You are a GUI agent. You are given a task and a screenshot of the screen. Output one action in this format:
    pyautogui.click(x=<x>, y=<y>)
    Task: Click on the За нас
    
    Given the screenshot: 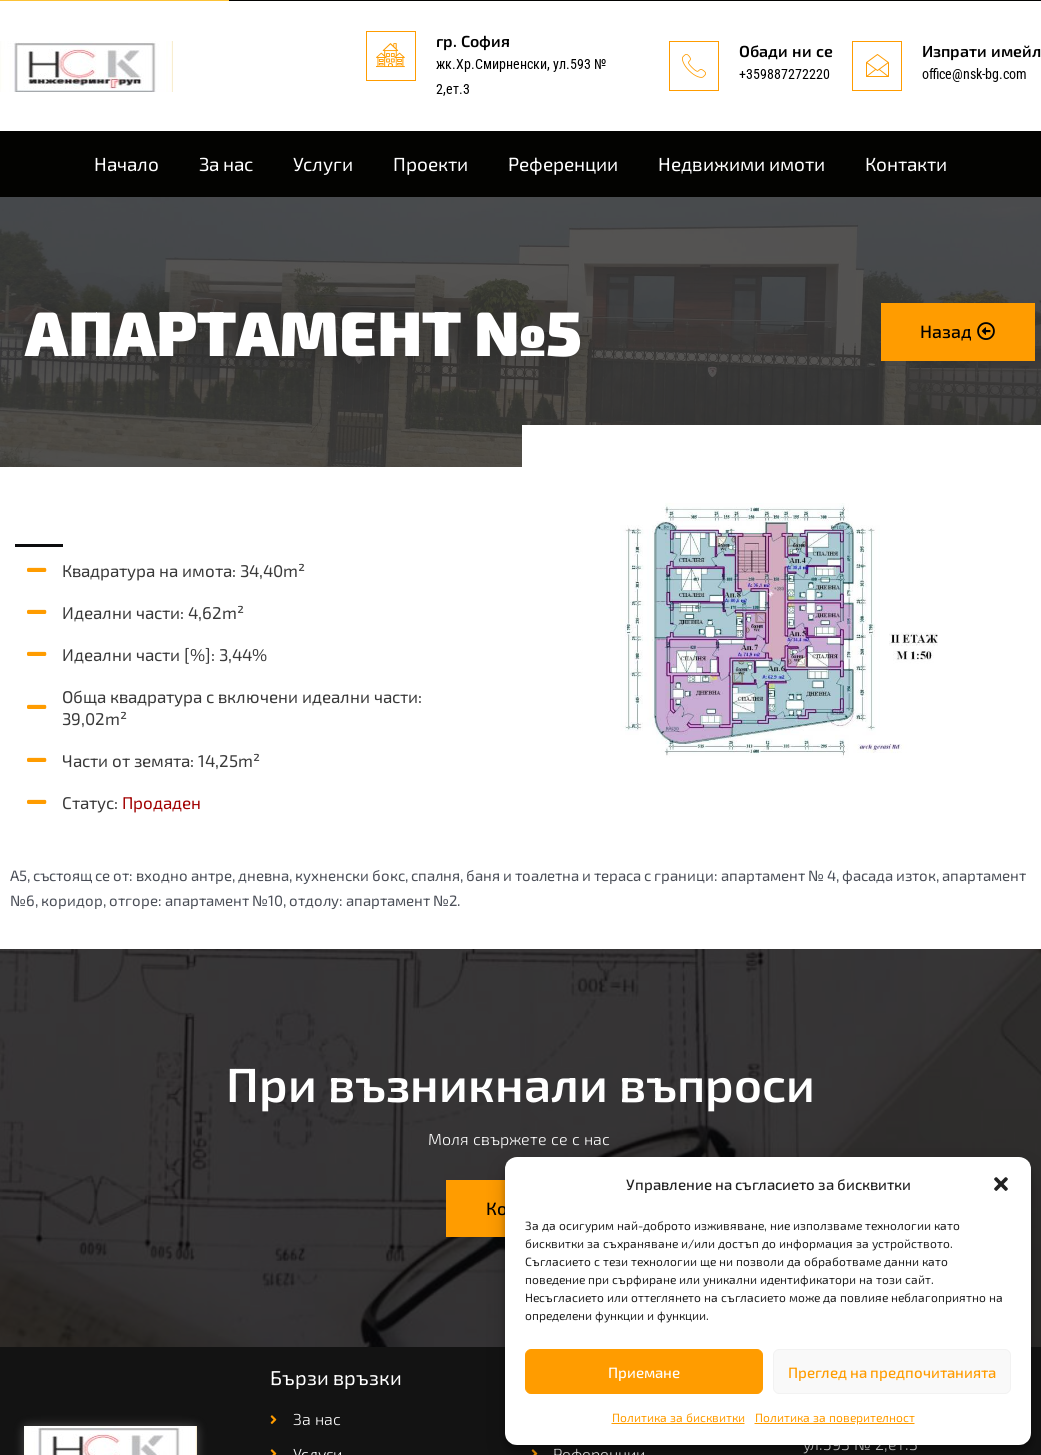 What is the action you would take?
    pyautogui.click(x=226, y=163)
    